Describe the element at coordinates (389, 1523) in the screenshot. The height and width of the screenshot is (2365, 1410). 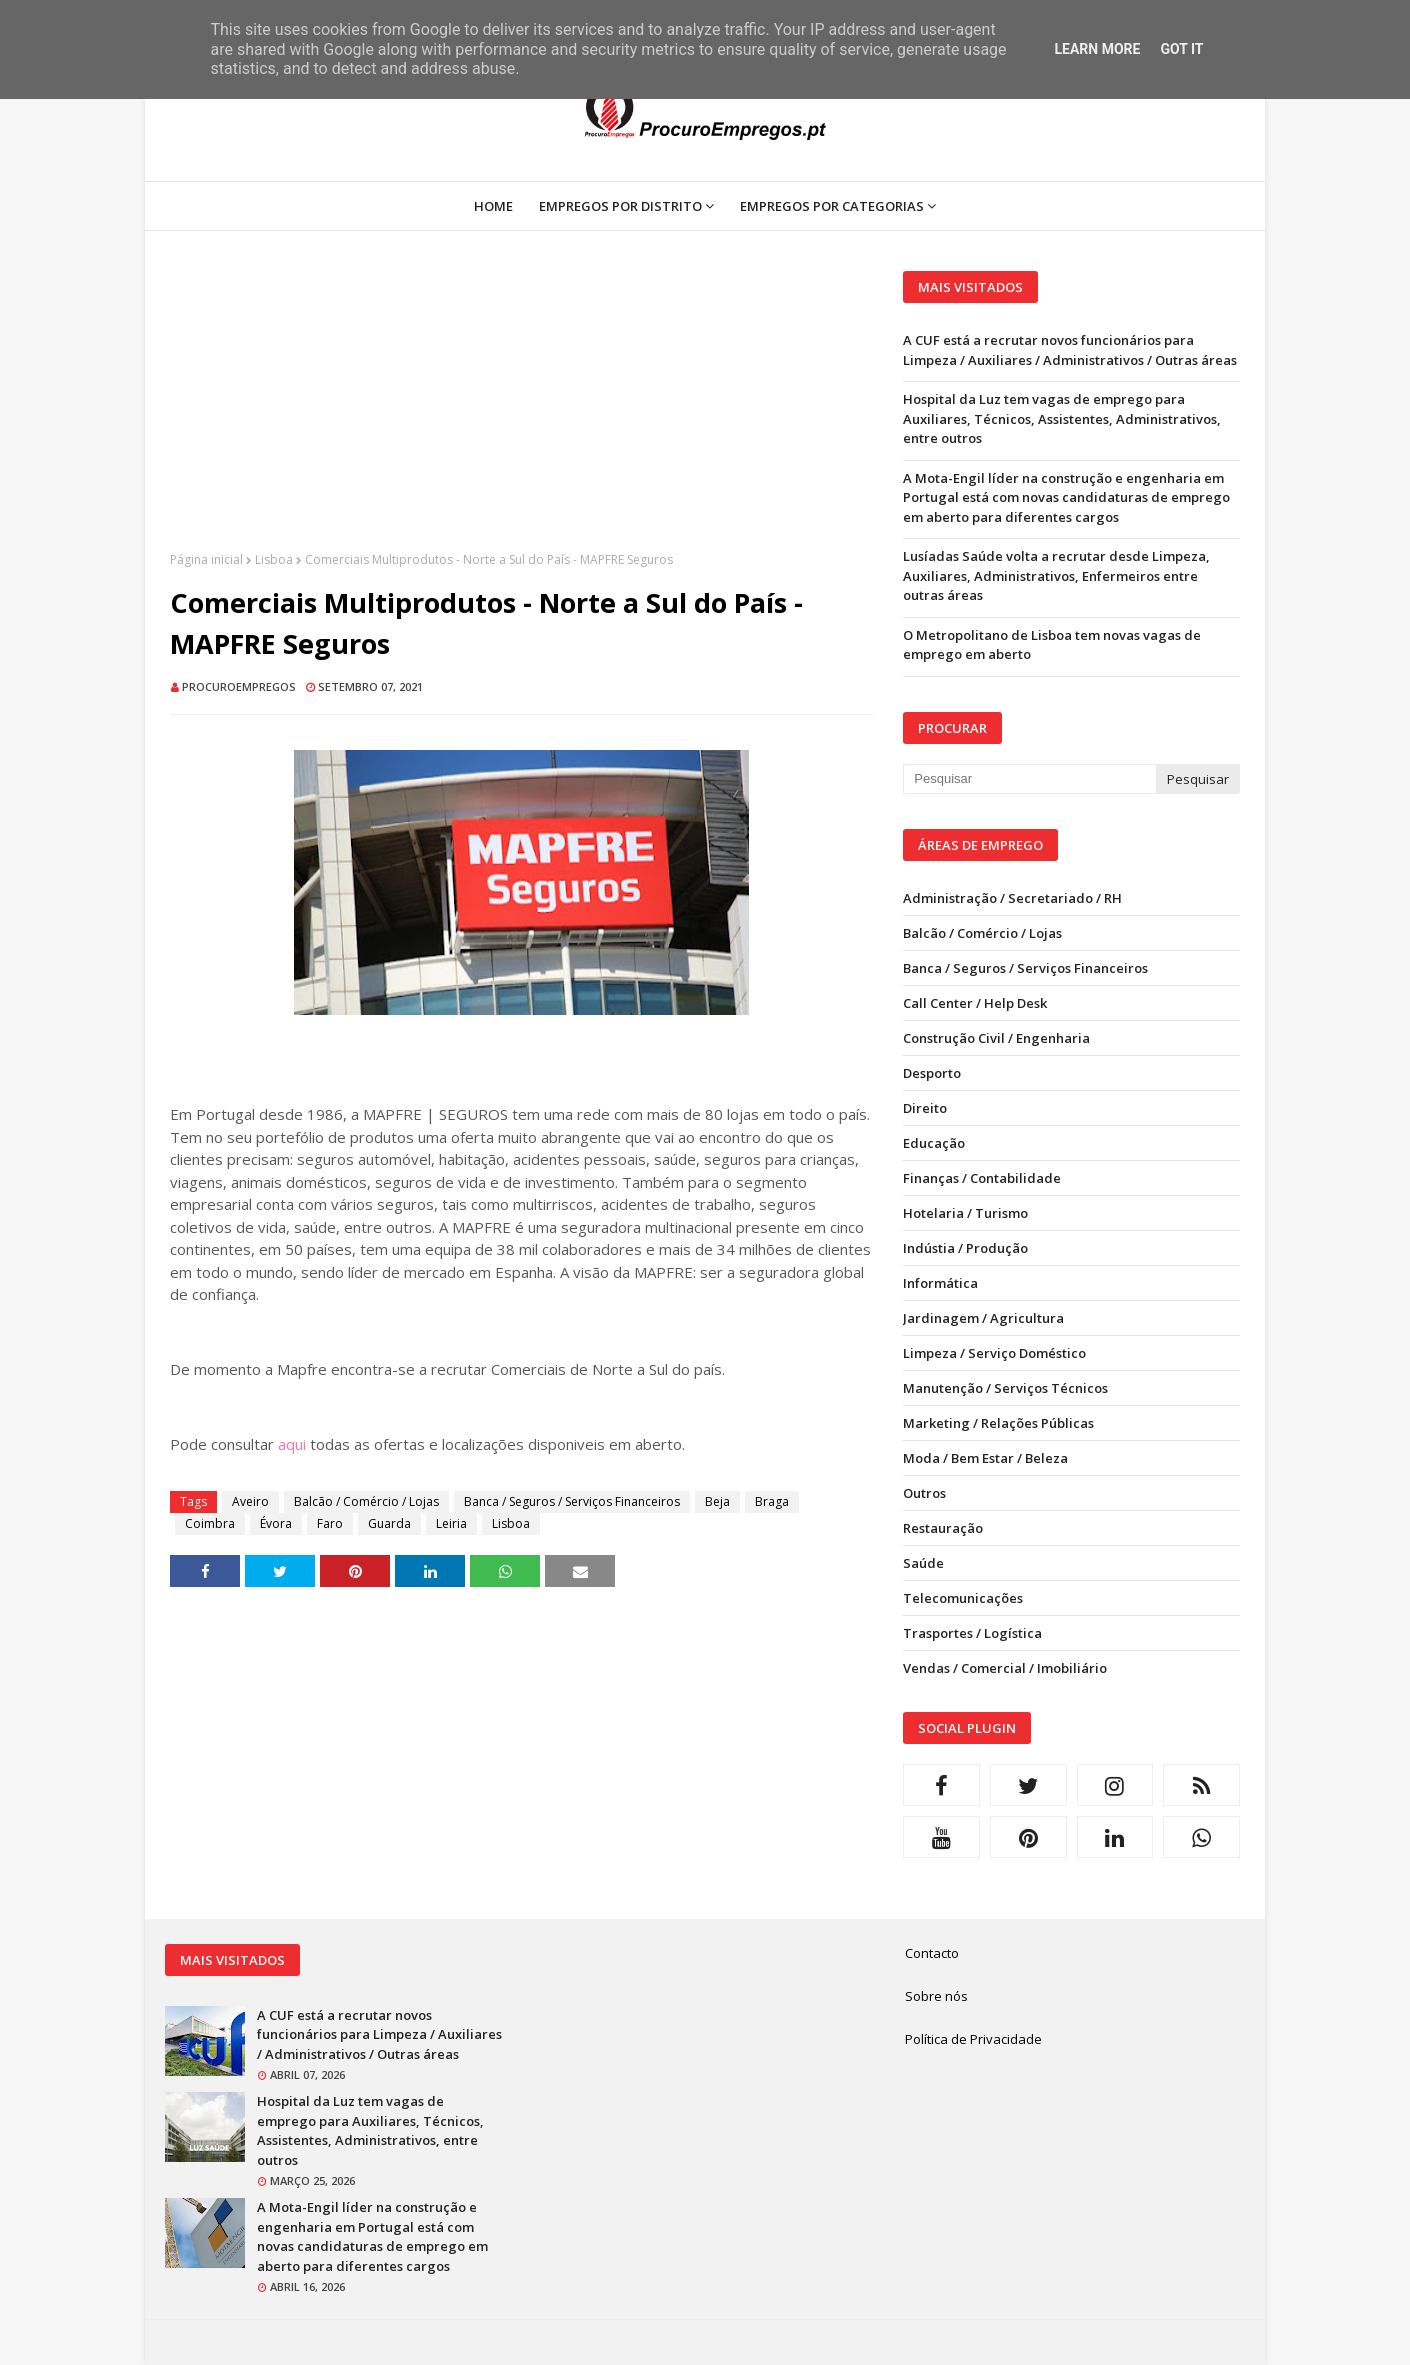
I see `Guarda` at that location.